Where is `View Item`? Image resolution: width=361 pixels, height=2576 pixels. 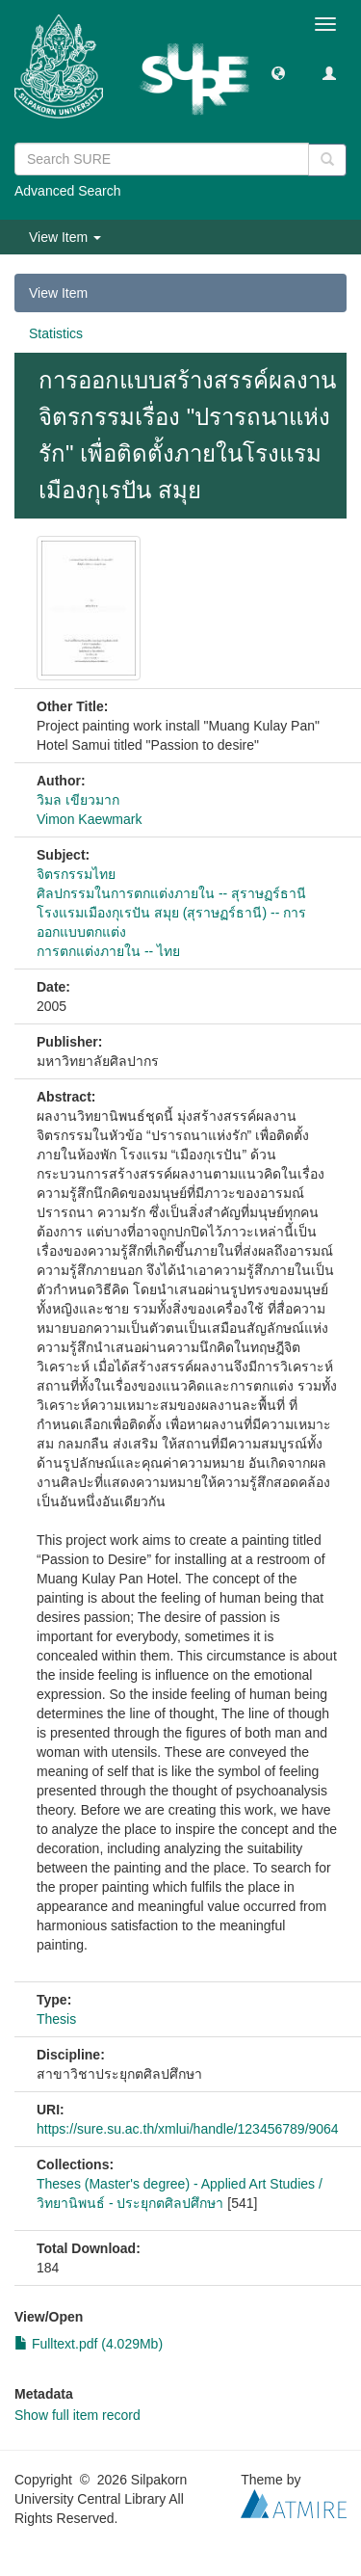 View Item is located at coordinates (58, 293).